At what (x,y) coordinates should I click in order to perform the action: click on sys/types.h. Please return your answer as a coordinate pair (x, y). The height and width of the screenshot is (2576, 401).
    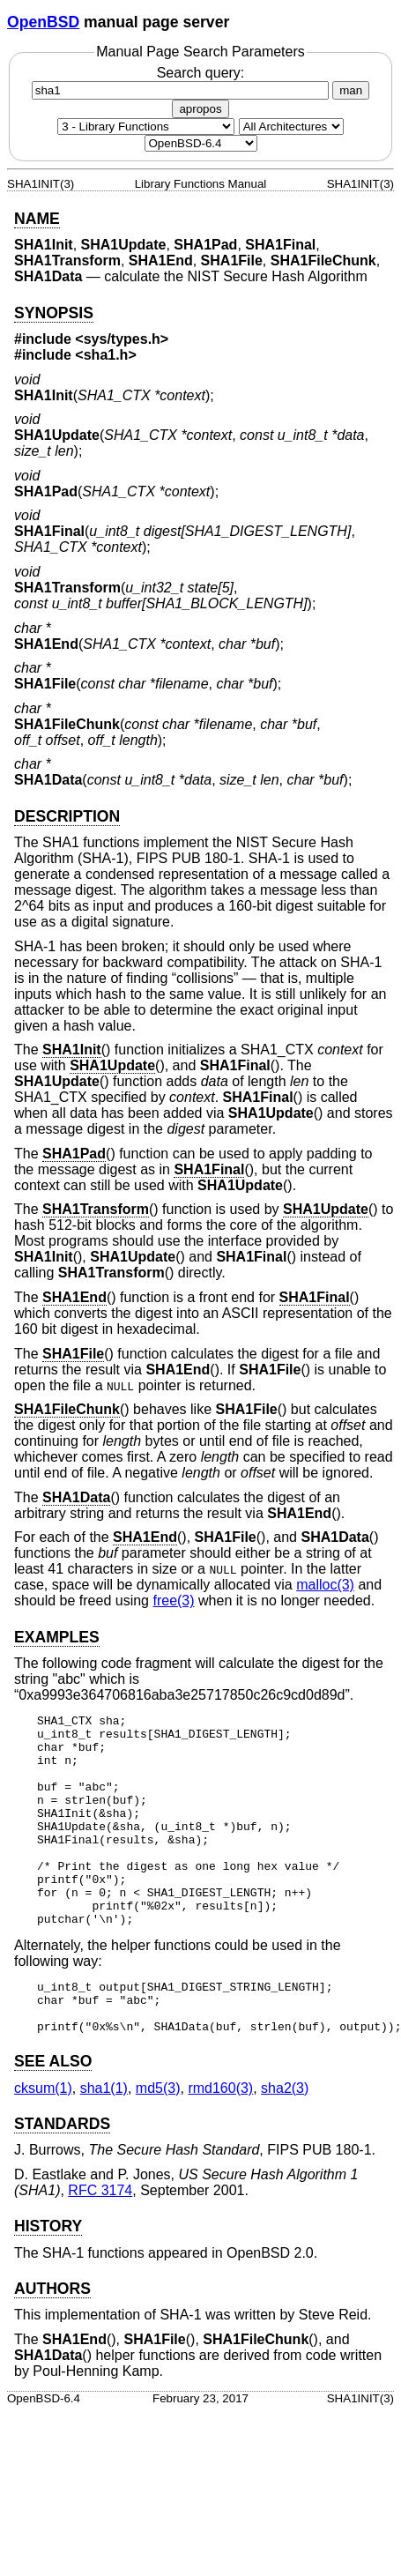
    Looking at the image, I should click on (122, 338).